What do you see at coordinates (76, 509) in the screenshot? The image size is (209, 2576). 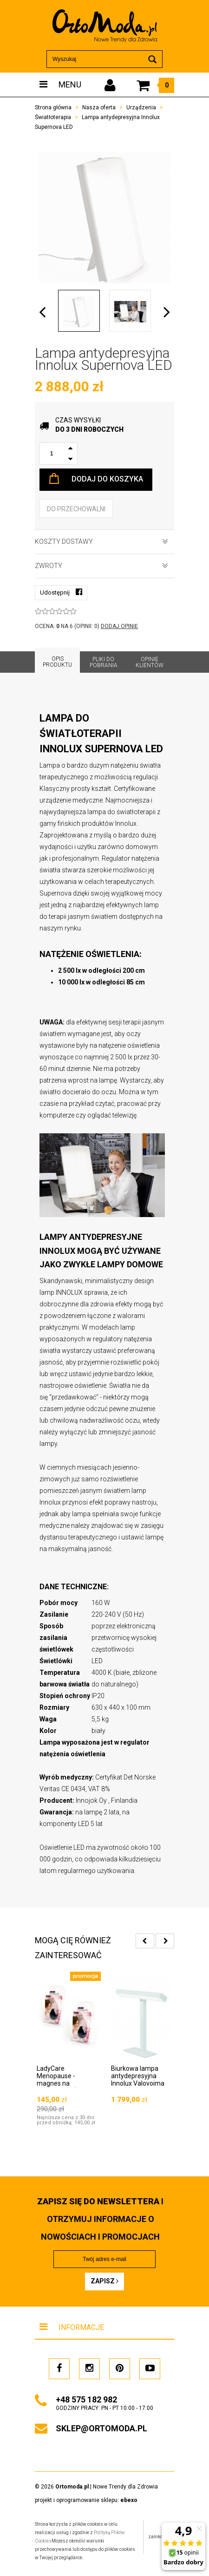 I see `do przechowalni` at bounding box center [76, 509].